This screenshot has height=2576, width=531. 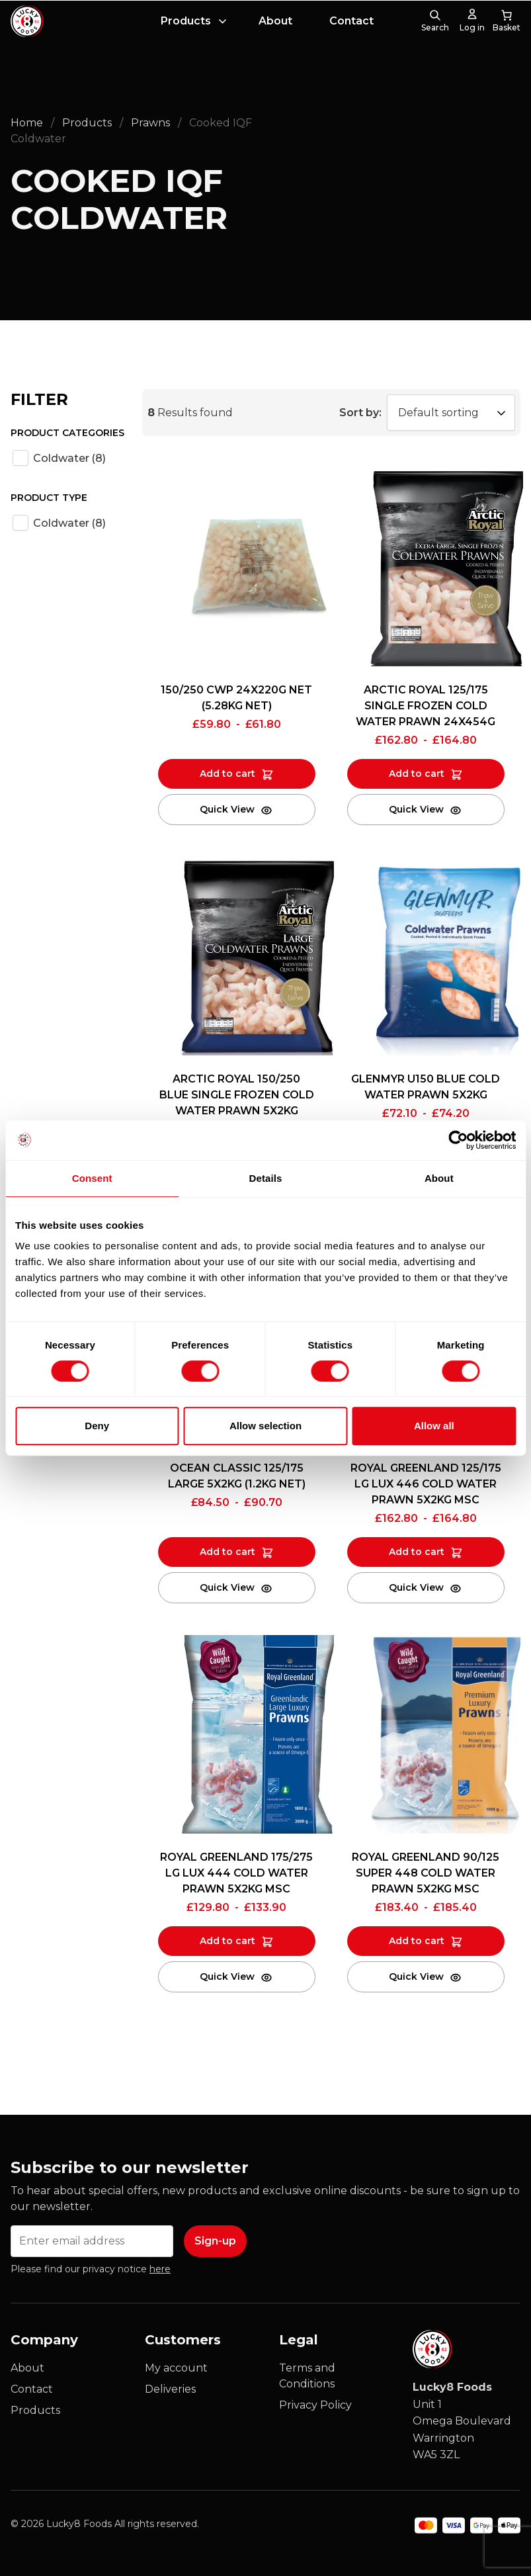 I want to click on Add to cart [Add to cart: “ARCTIC ROYAL 125/175 SINGLE FROZEN COLD WATER PRAWN 24X454G”], so click(x=416, y=773).